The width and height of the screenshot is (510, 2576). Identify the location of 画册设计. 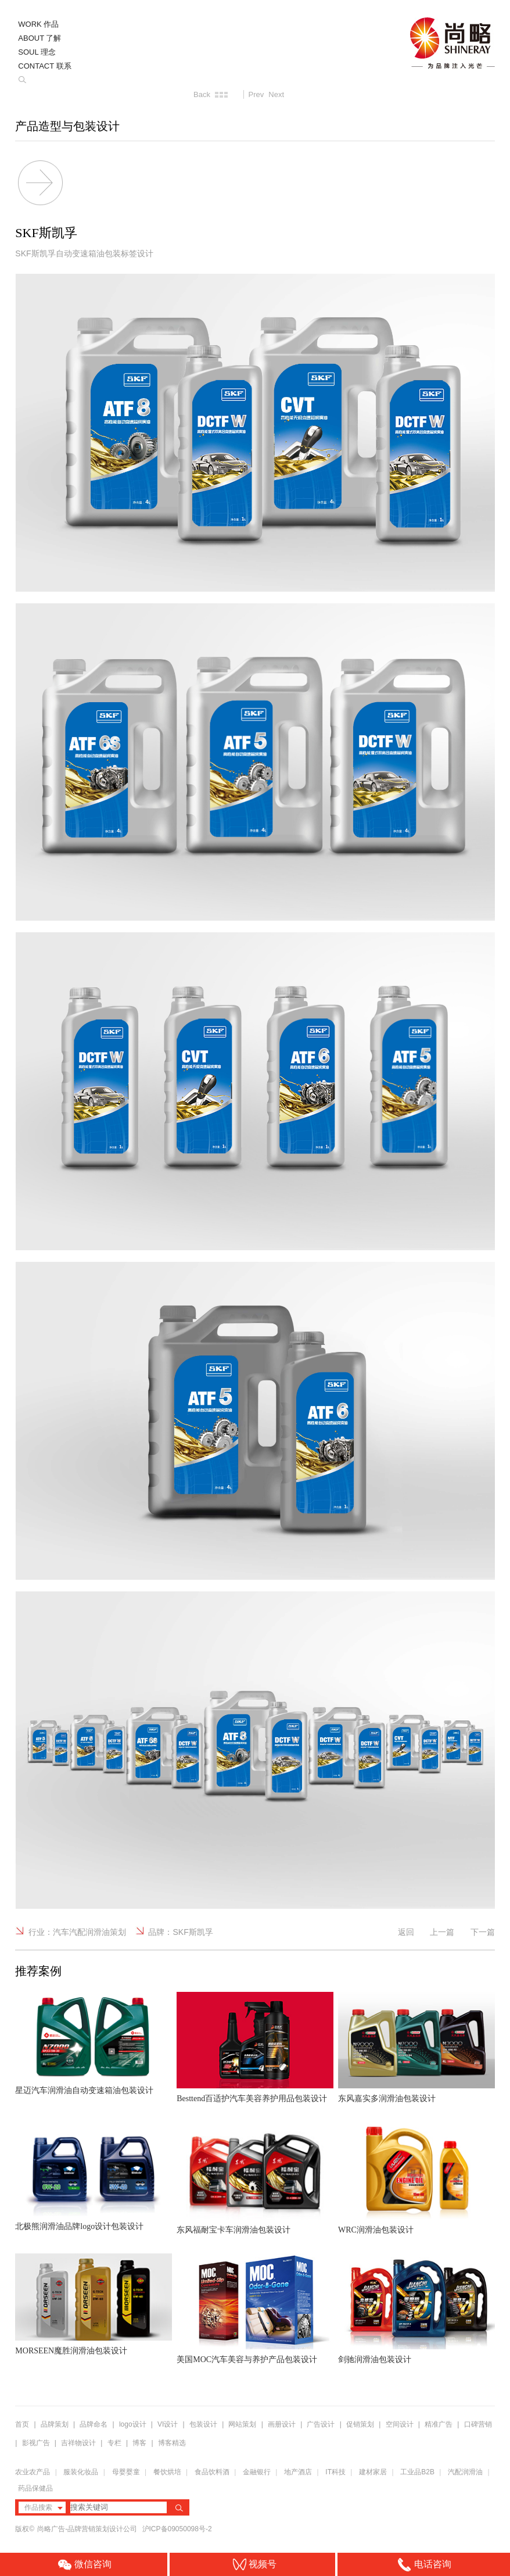
(282, 2424).